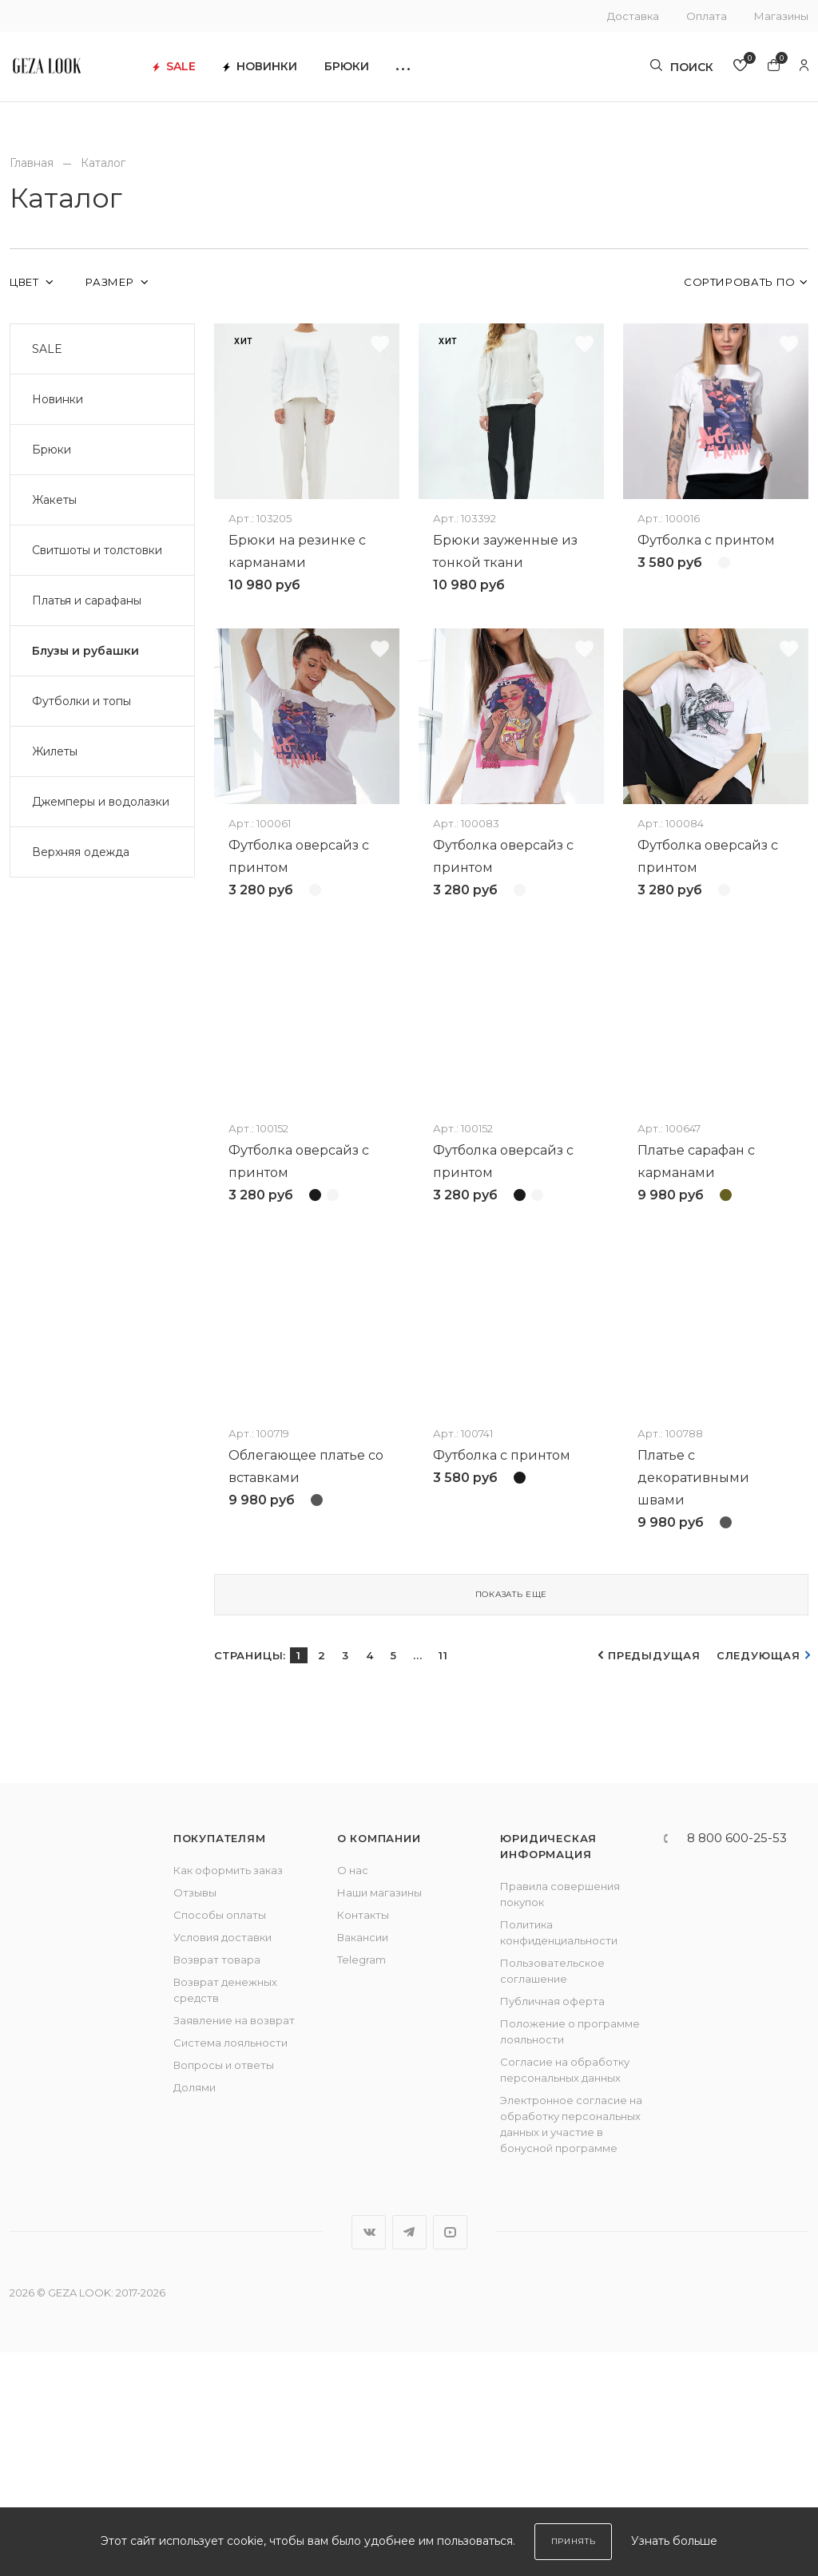 This screenshot has height=2576, width=818. I want to click on Возврат товара, so click(216, 2183).